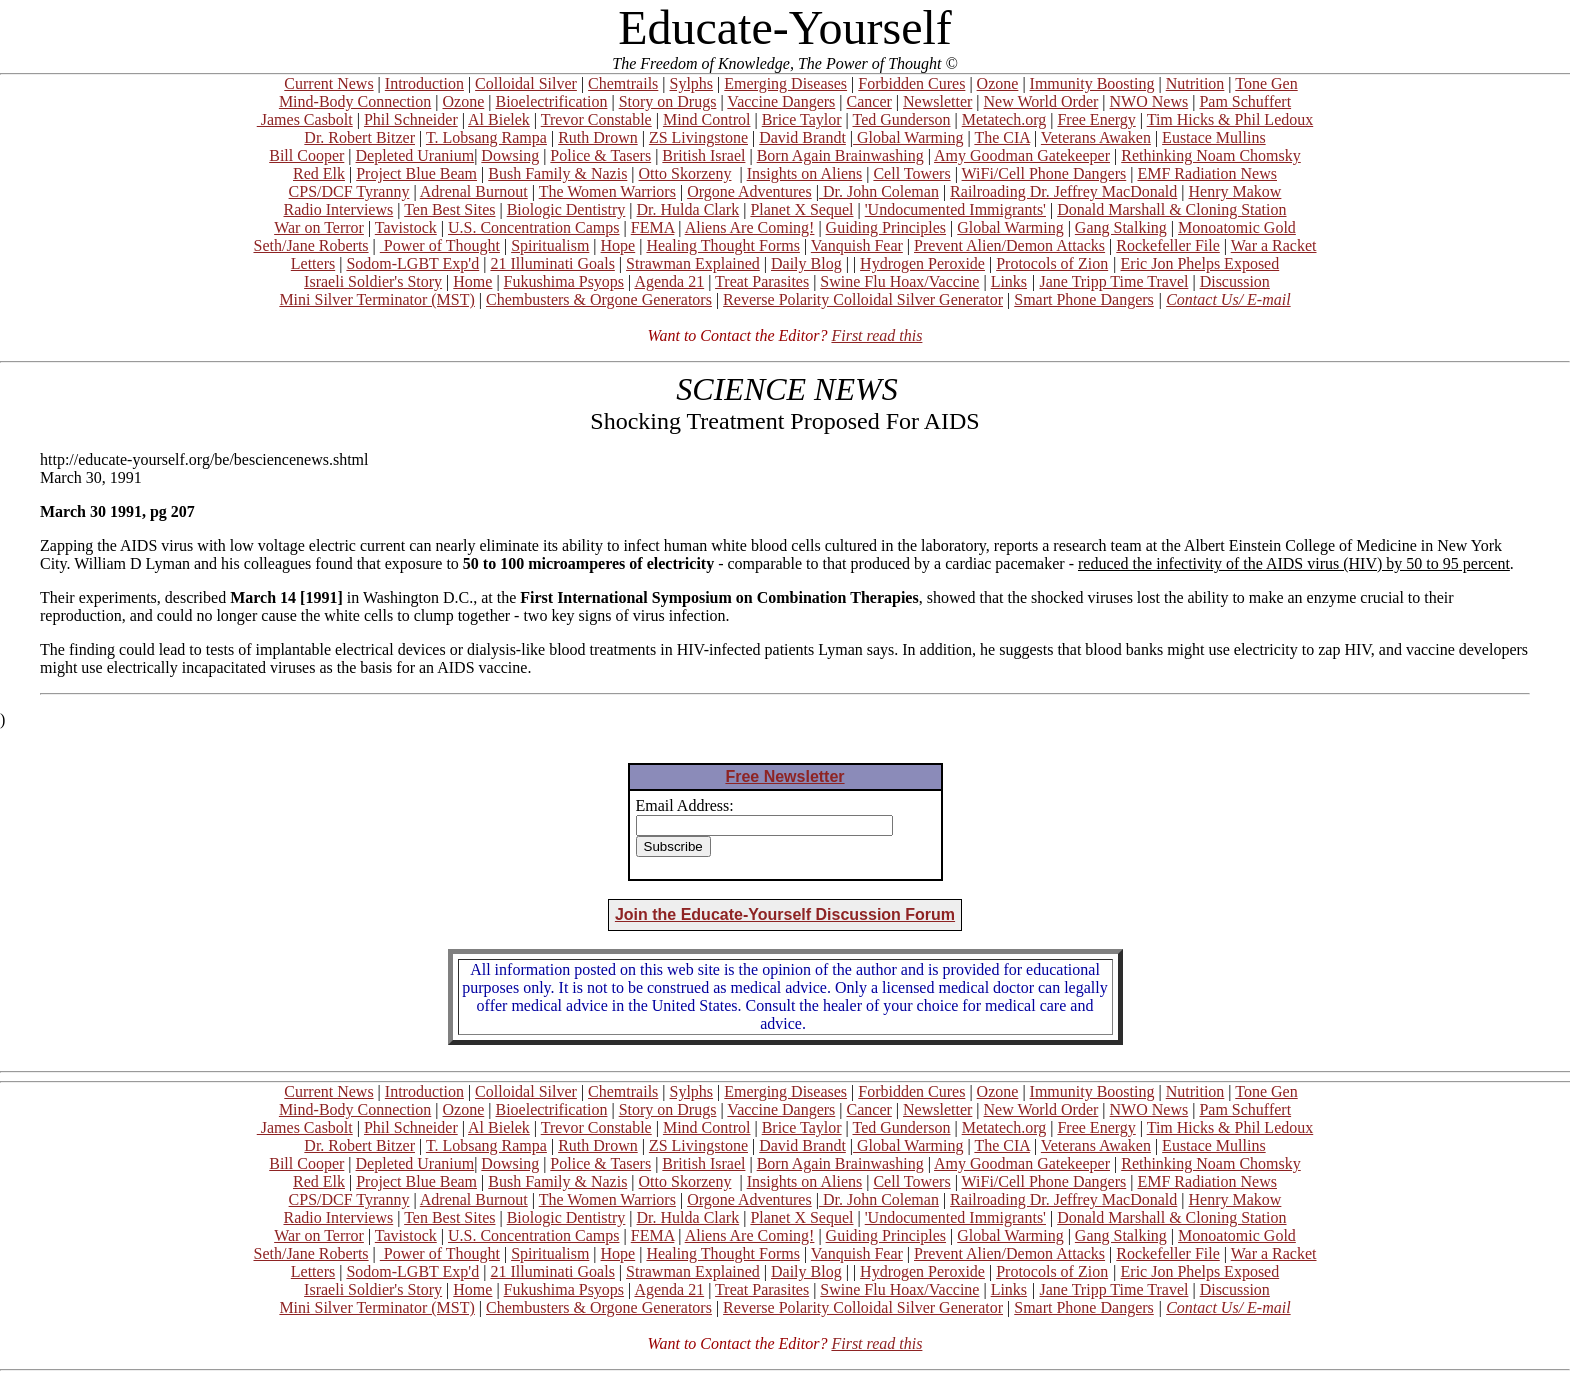 The image size is (1570, 1379). I want to click on Sodom-LGBT Exp'd, so click(412, 263).